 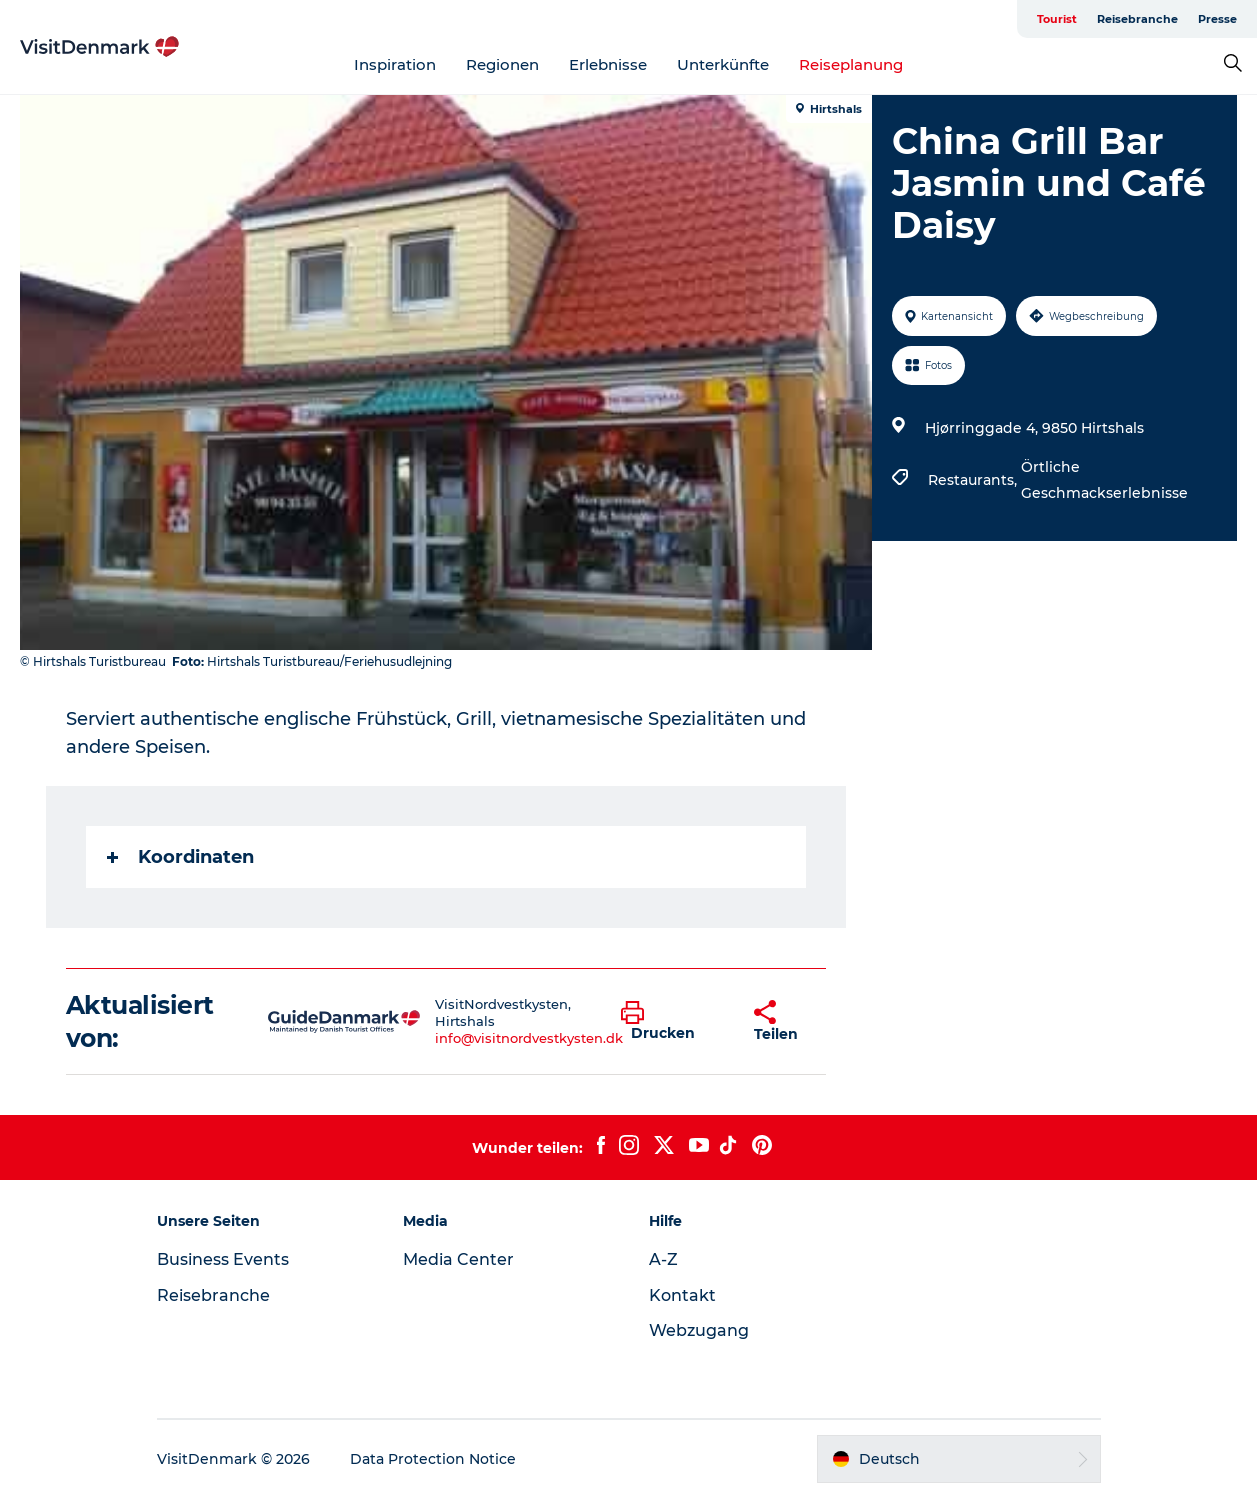 I want to click on Erlebnisse, so click(x=608, y=64).